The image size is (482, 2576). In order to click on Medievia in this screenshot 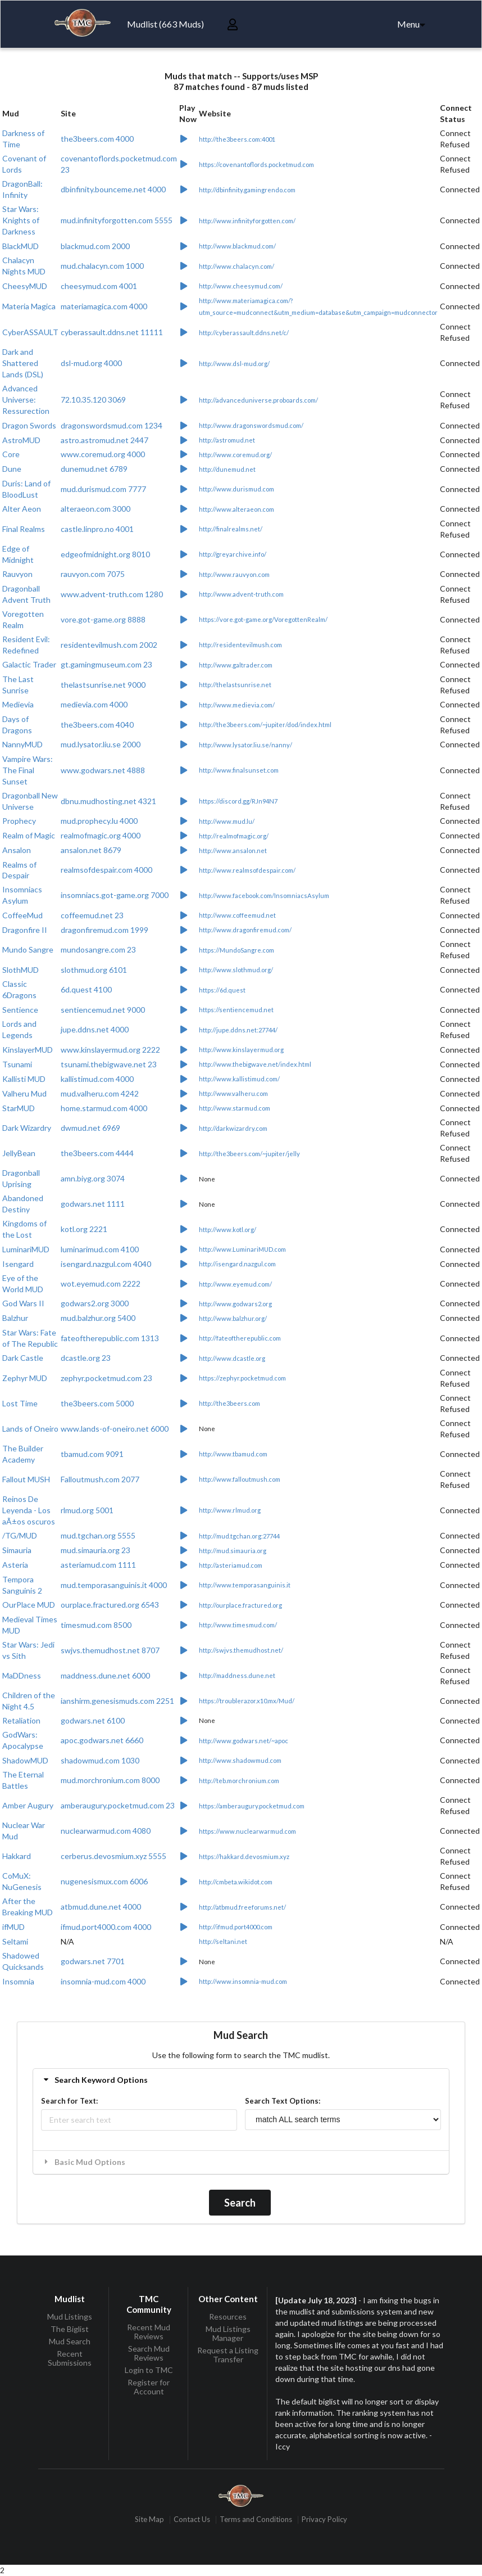, I will do `click(18, 704)`.